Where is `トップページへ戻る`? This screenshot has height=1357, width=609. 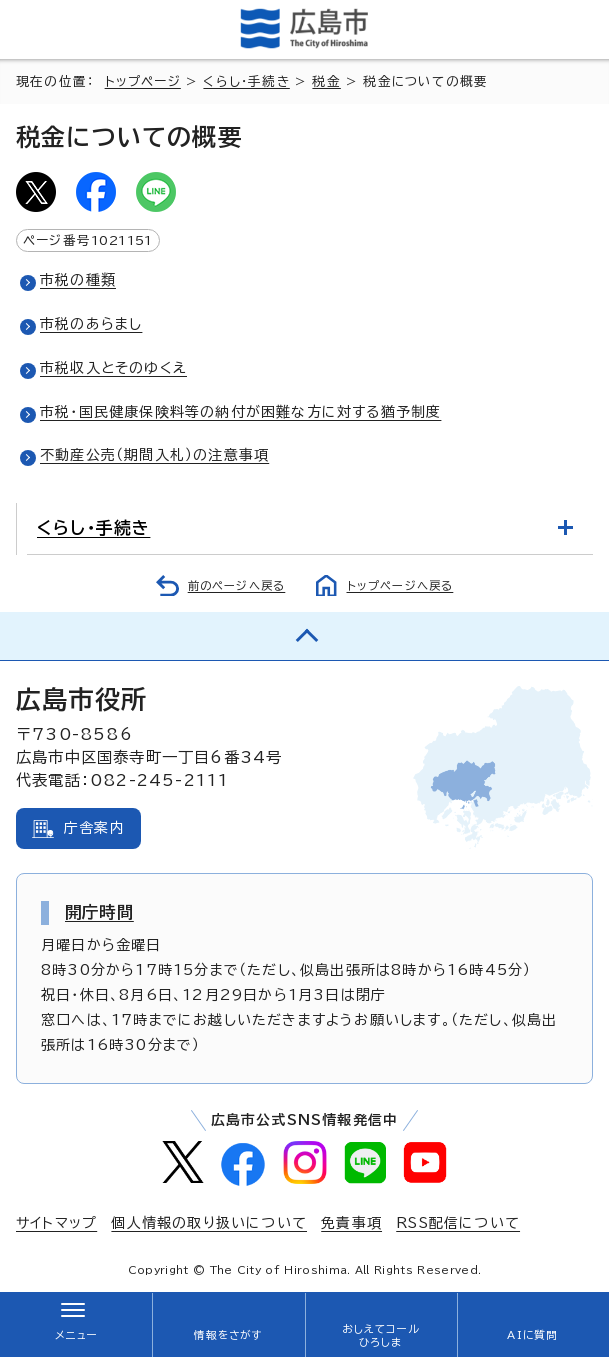 トップページへ戻る is located at coordinates (400, 585).